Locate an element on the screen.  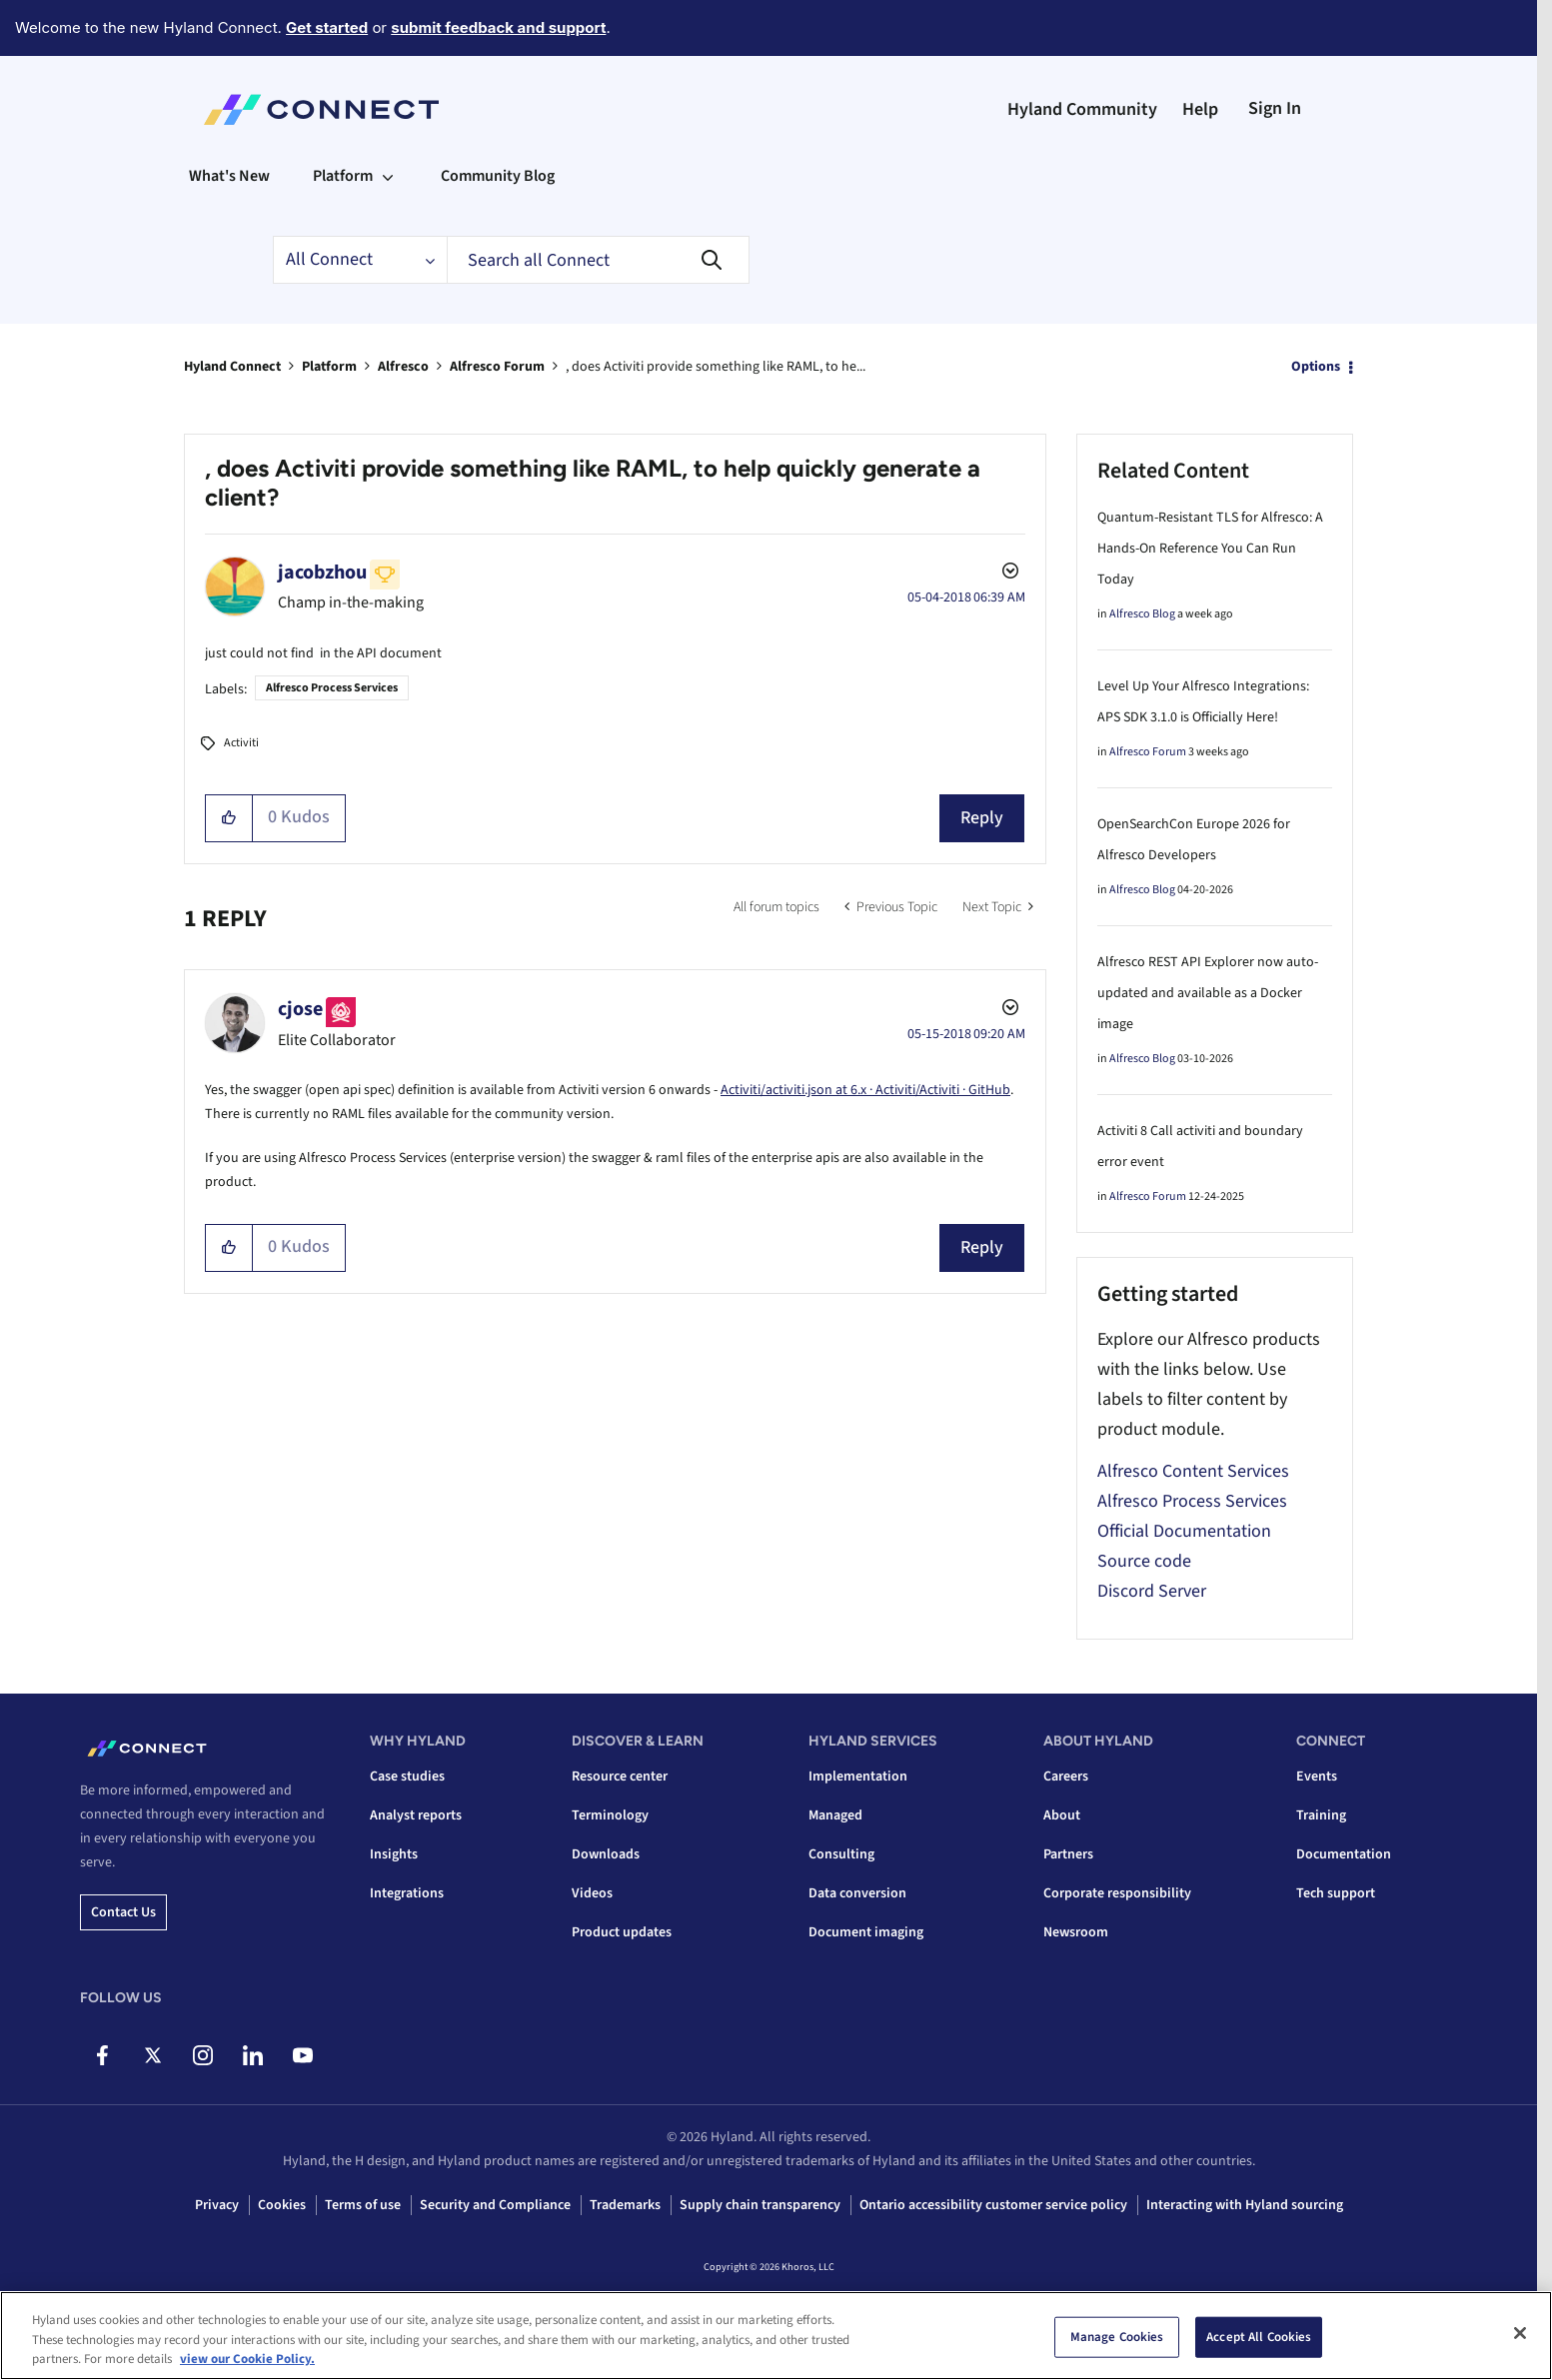
Product updates is located at coordinates (622, 1932).